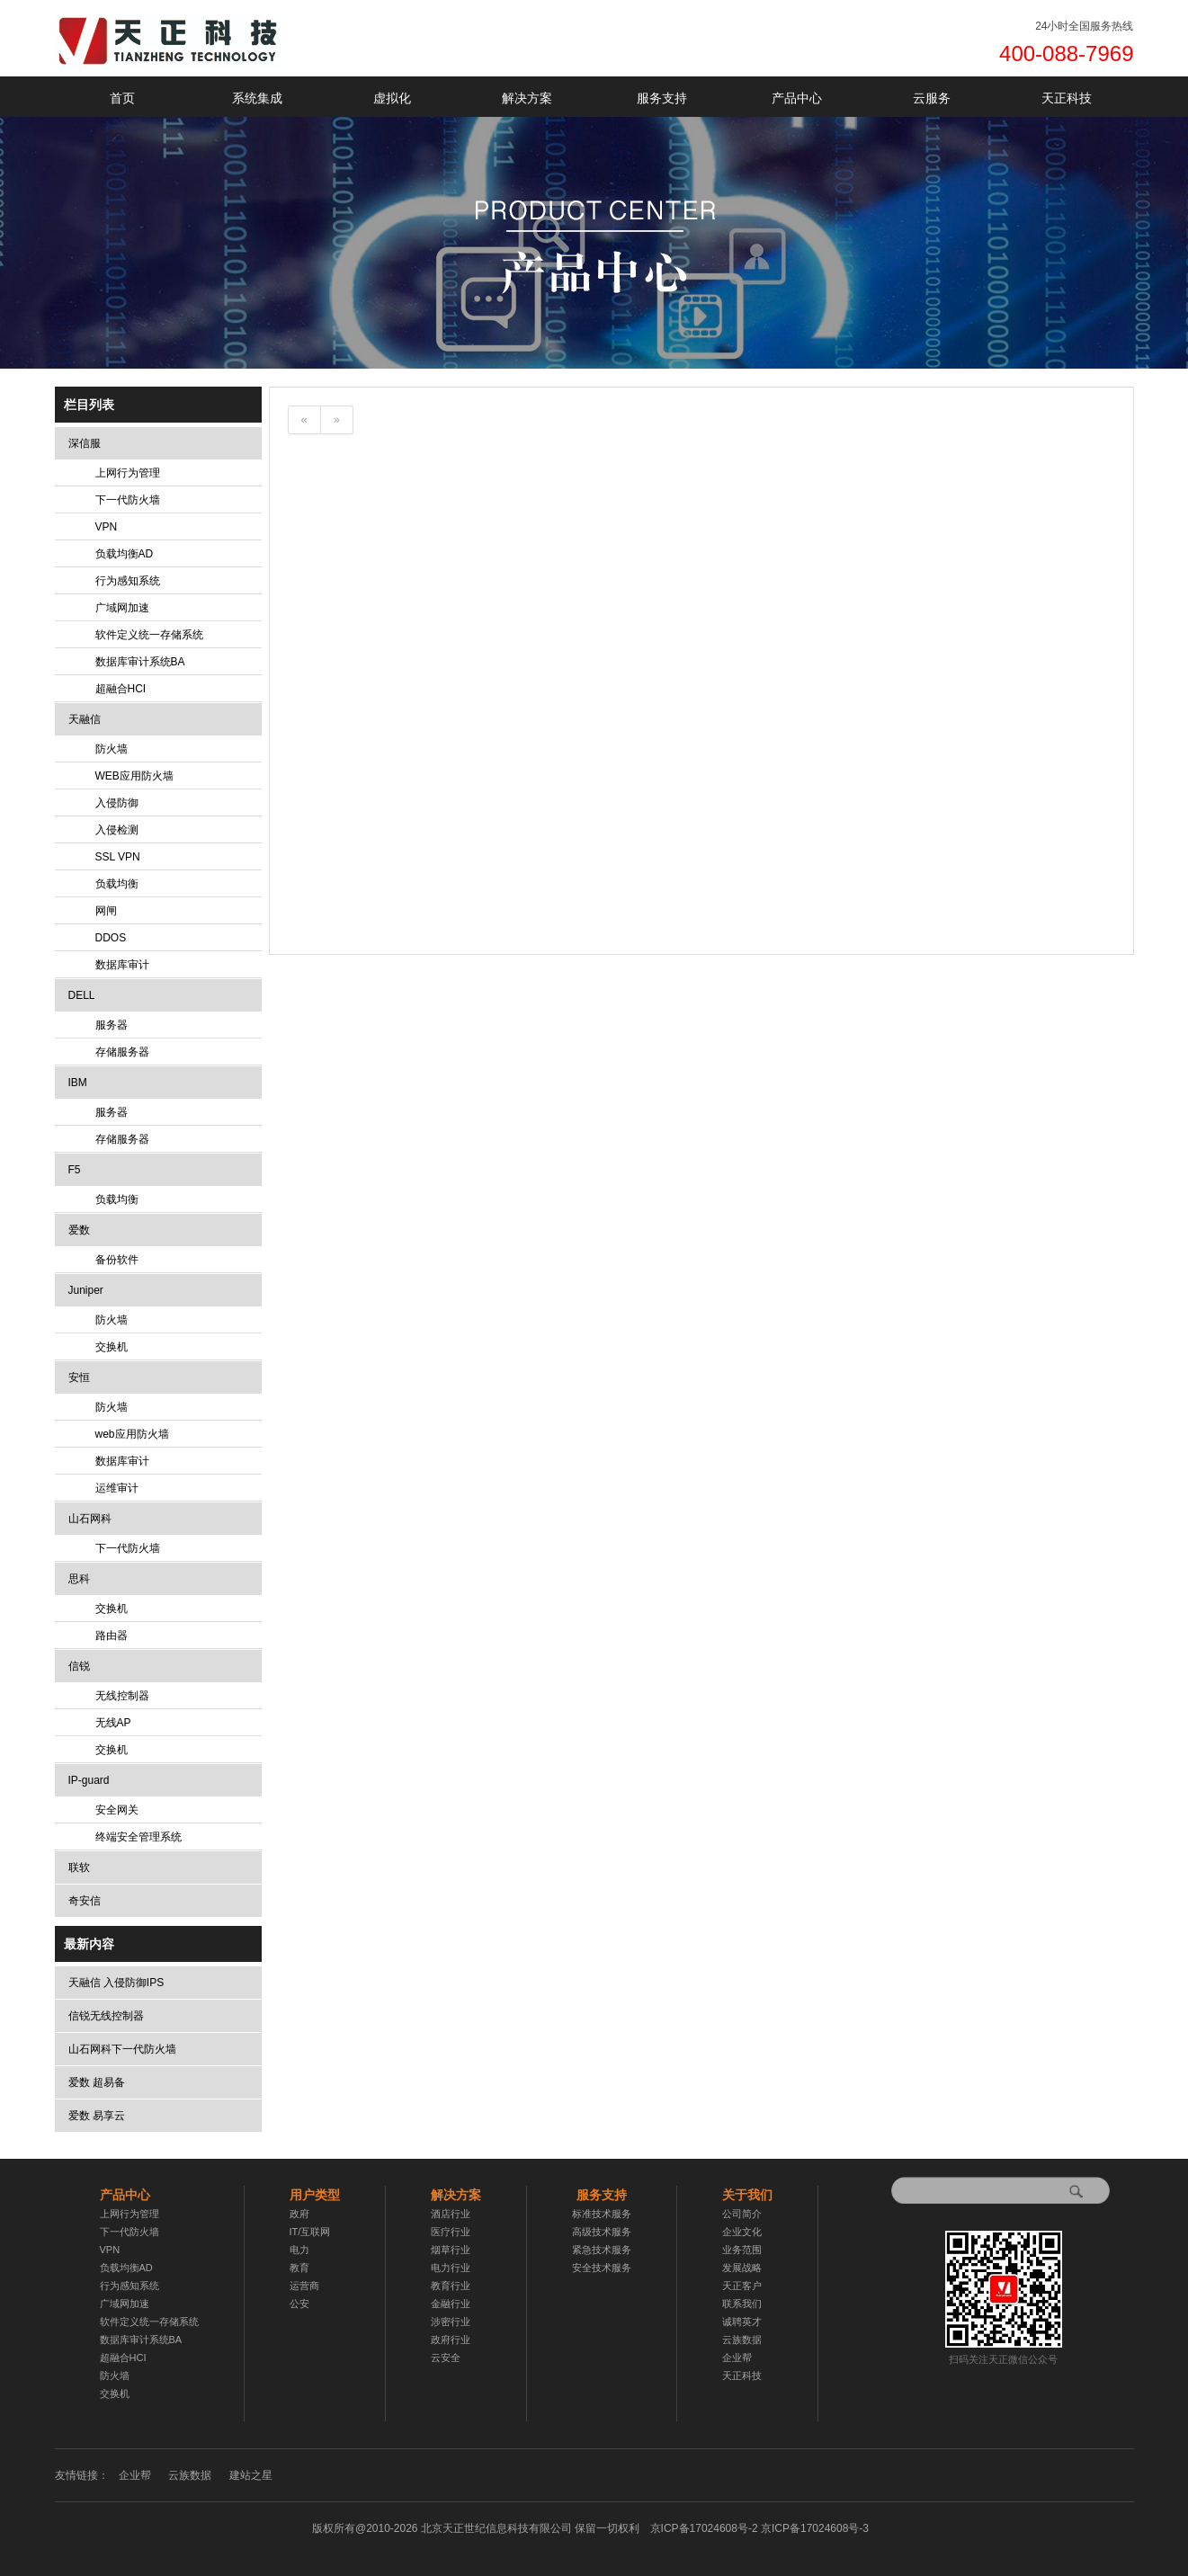 This screenshot has width=1188, height=2576. Describe the element at coordinates (450, 2303) in the screenshot. I see `金融行业` at that location.